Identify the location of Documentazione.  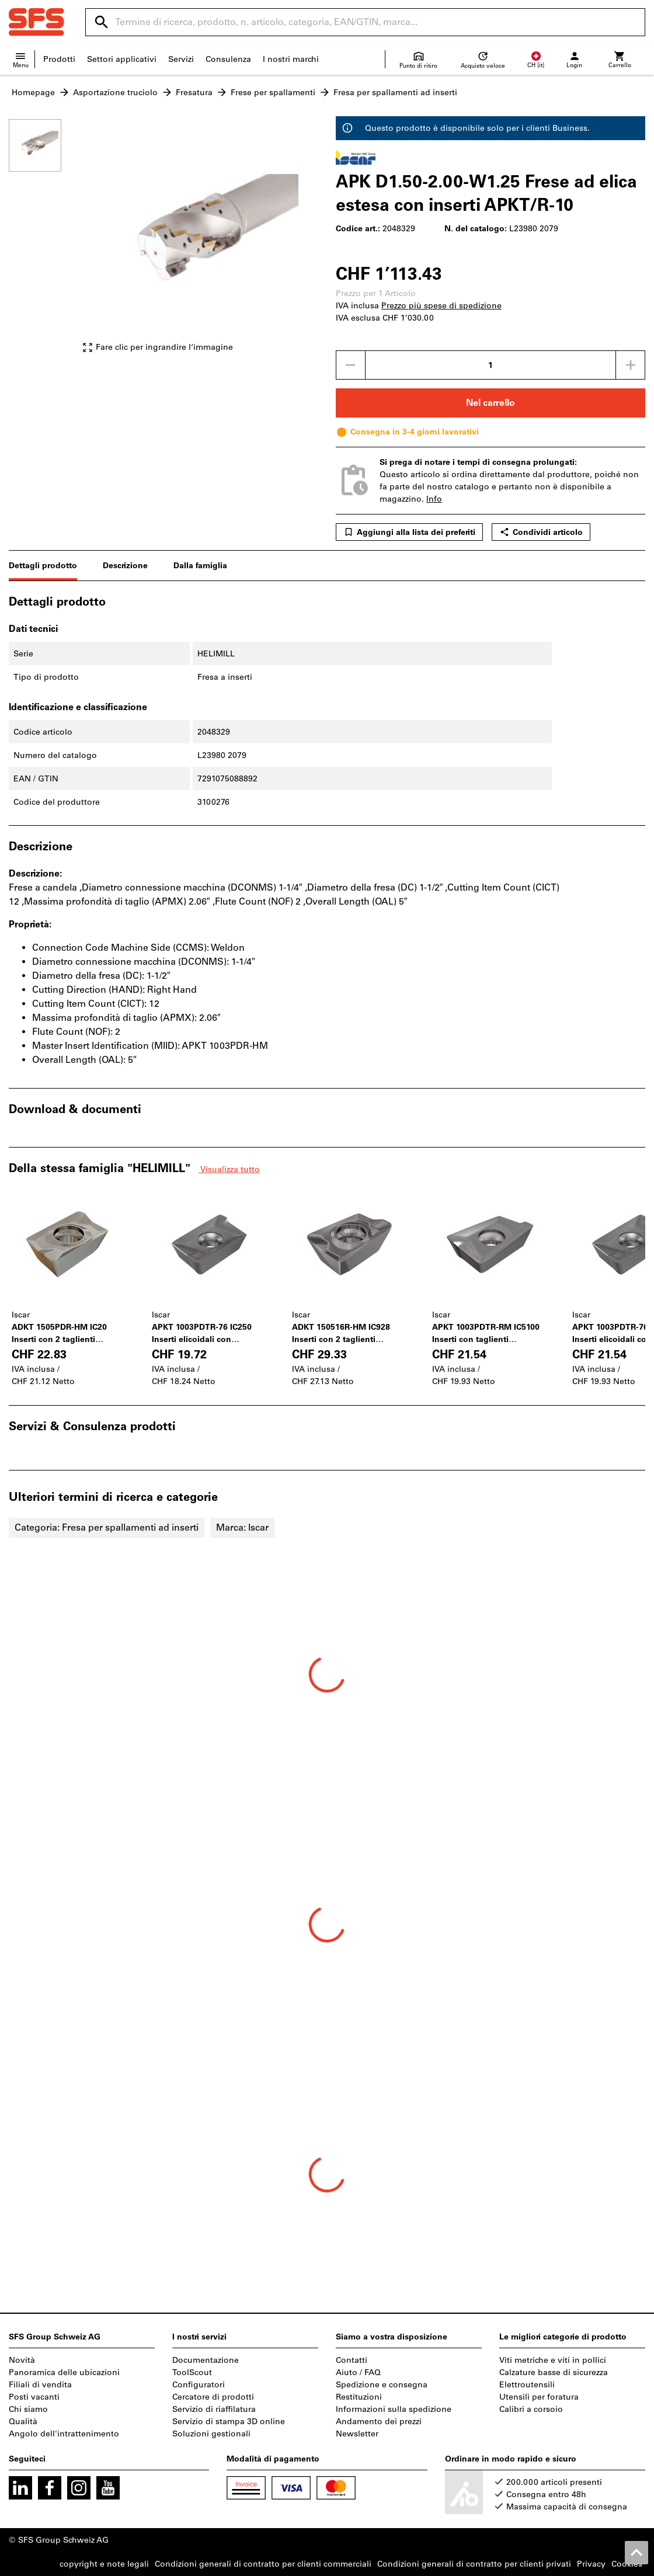
(205, 2360).